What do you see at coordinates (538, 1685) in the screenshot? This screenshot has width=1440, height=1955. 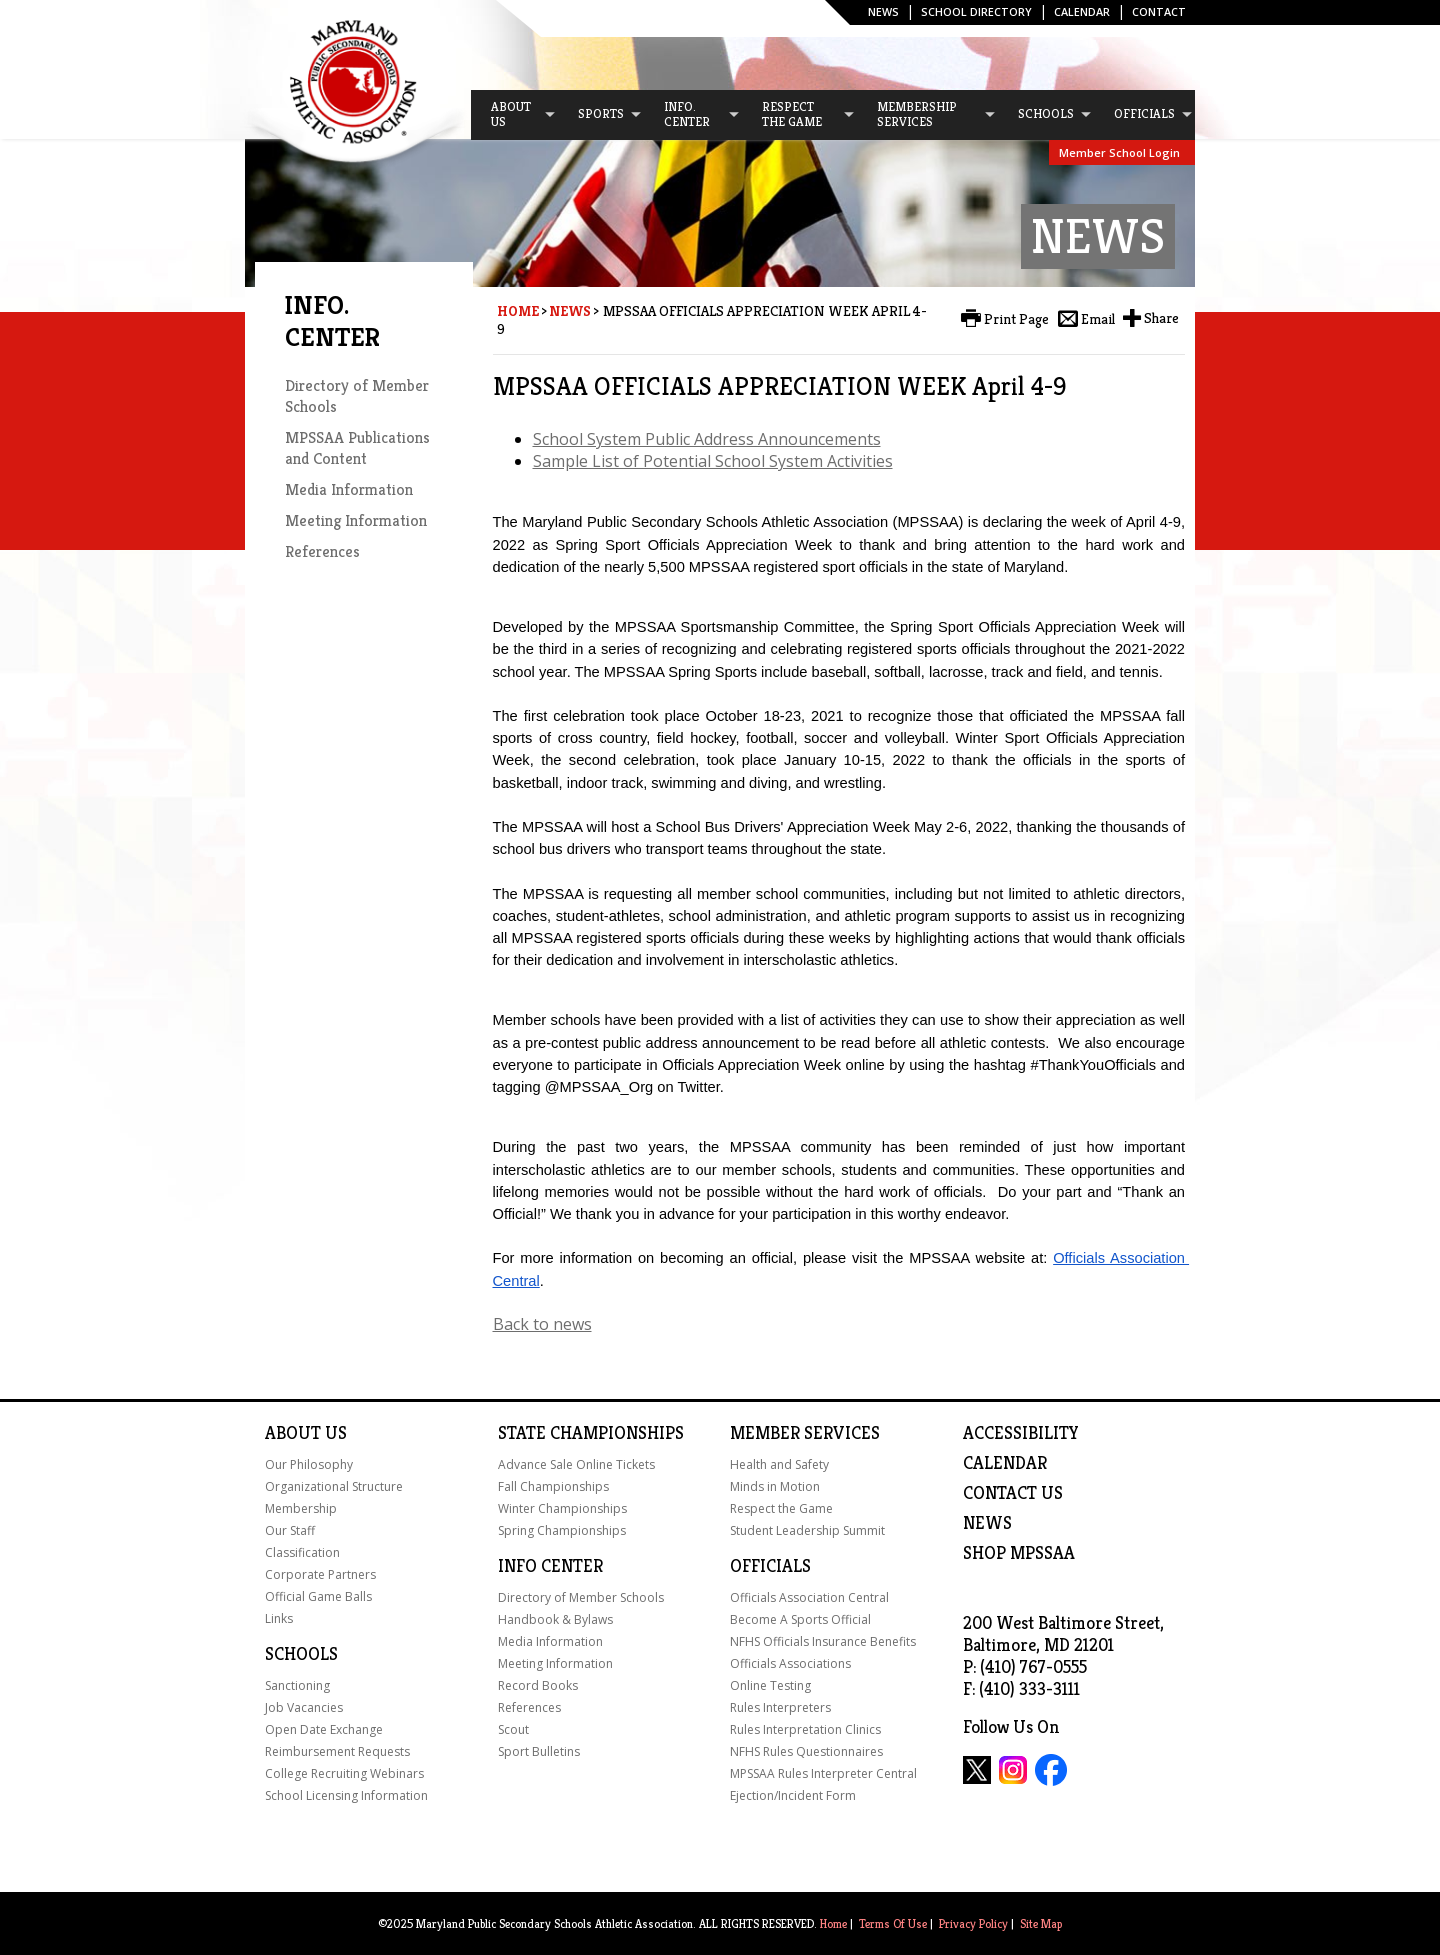 I see `Record Books` at bounding box center [538, 1685].